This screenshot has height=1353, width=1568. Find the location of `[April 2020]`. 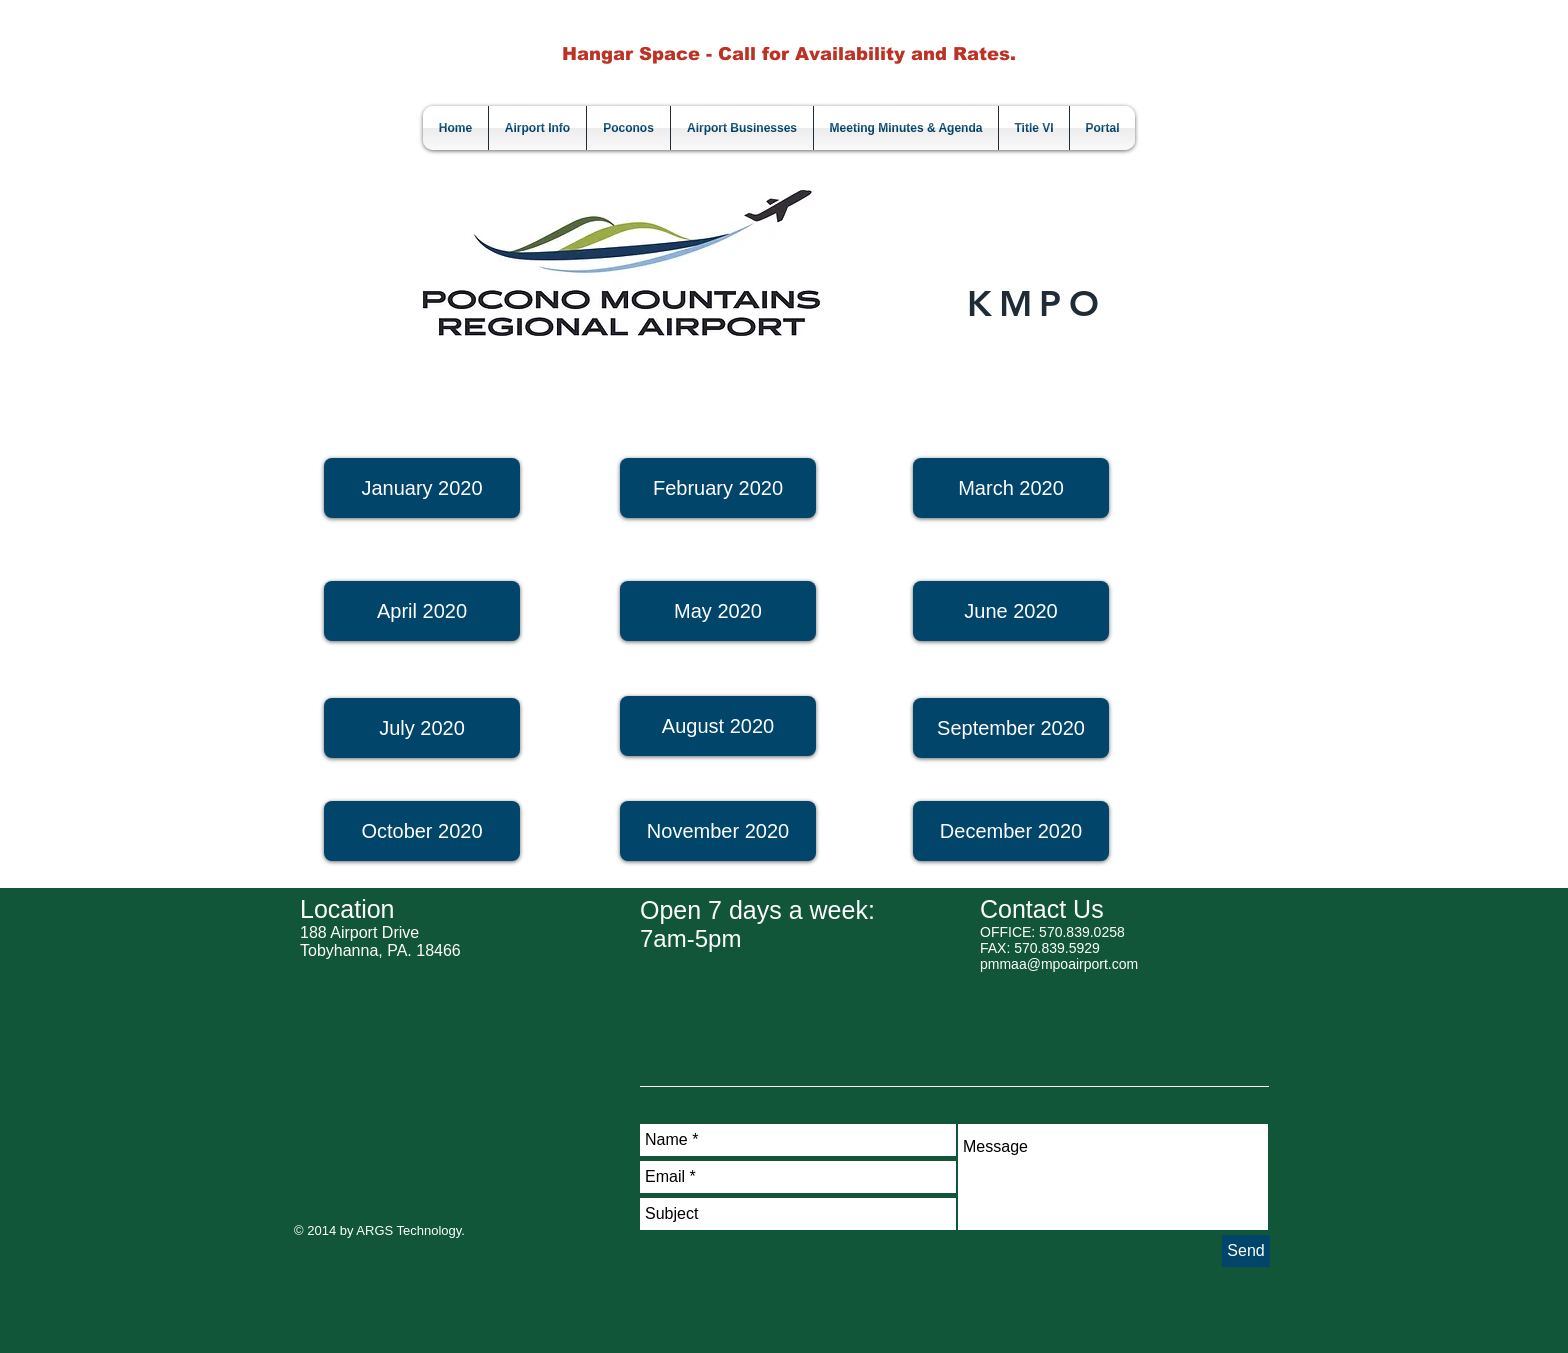

[April 2020] is located at coordinates (422, 611).